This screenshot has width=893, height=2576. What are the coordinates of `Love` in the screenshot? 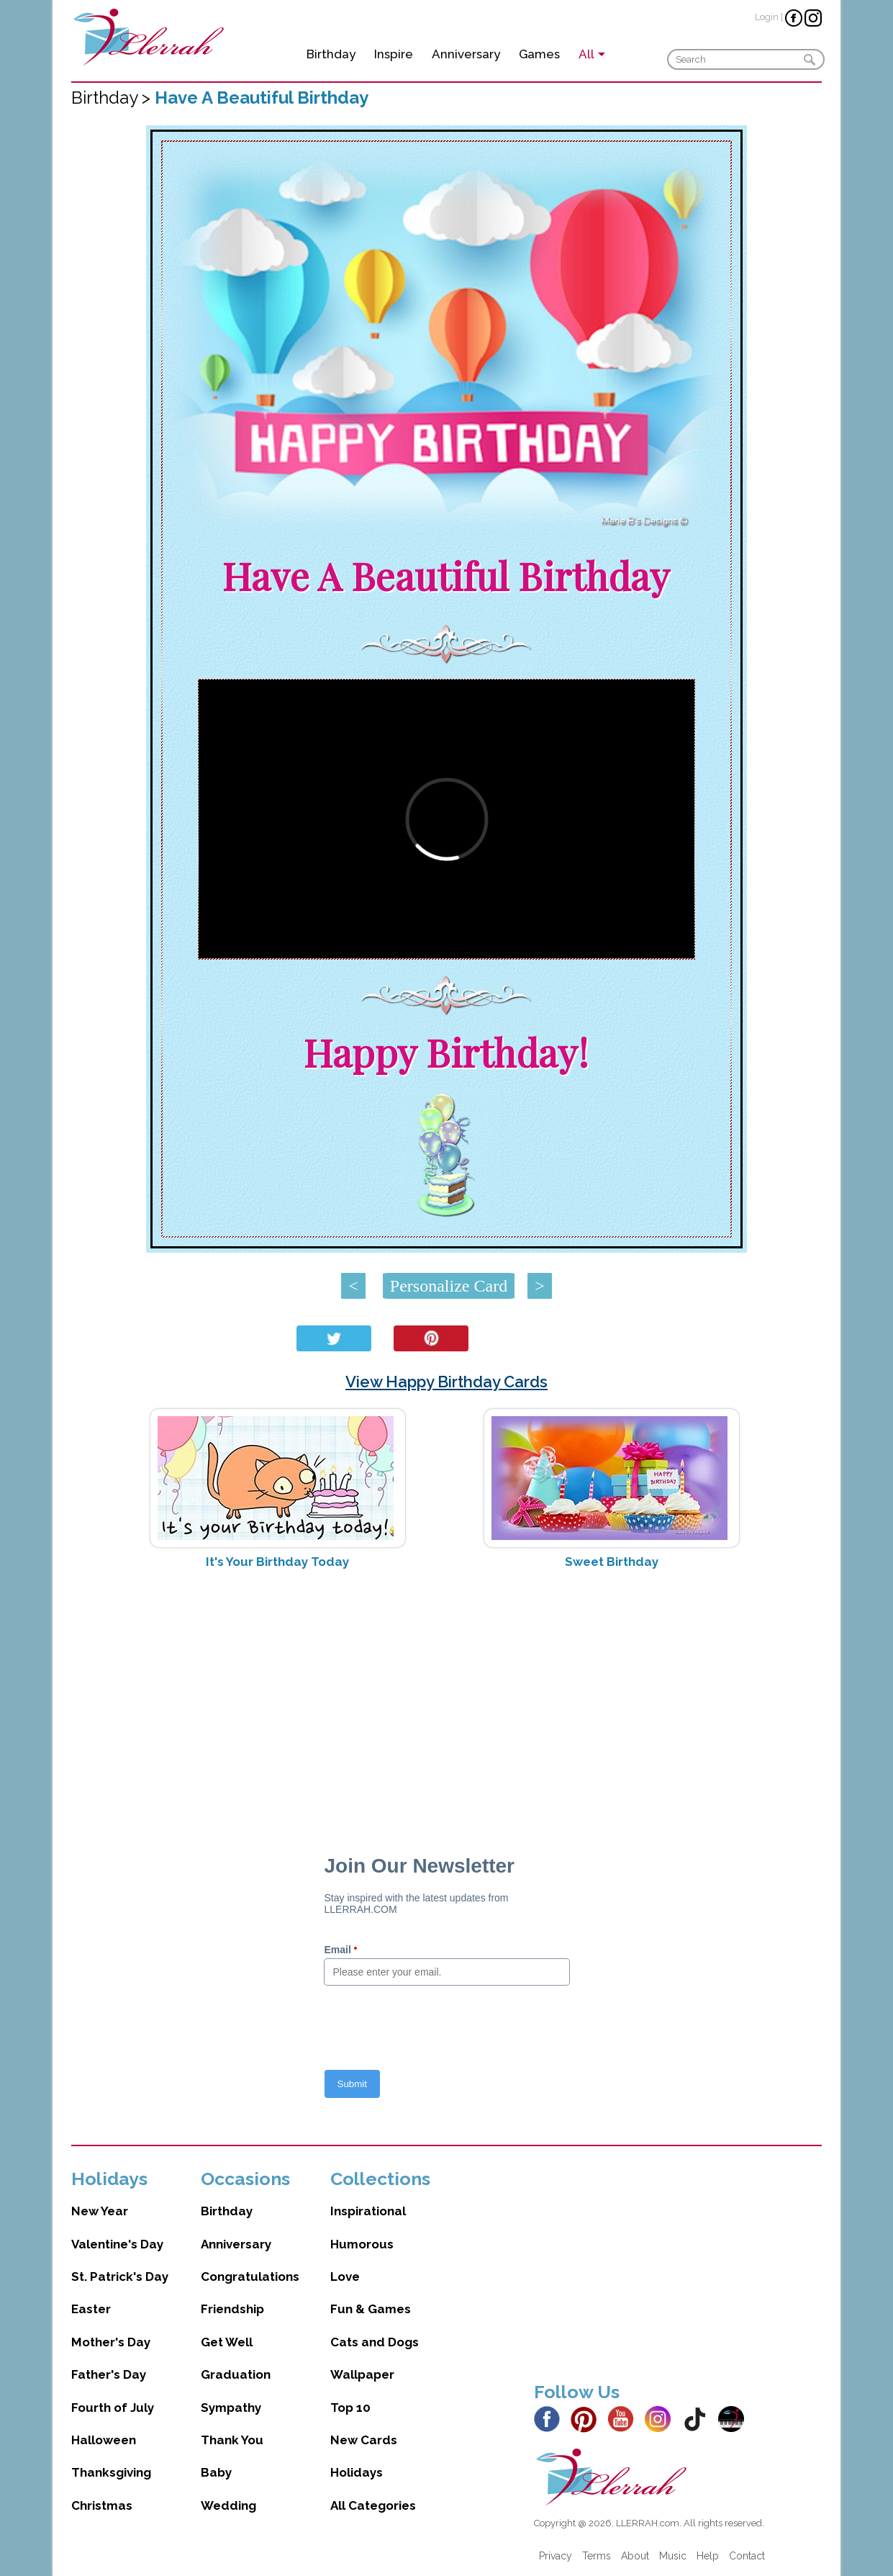 It's located at (345, 2276).